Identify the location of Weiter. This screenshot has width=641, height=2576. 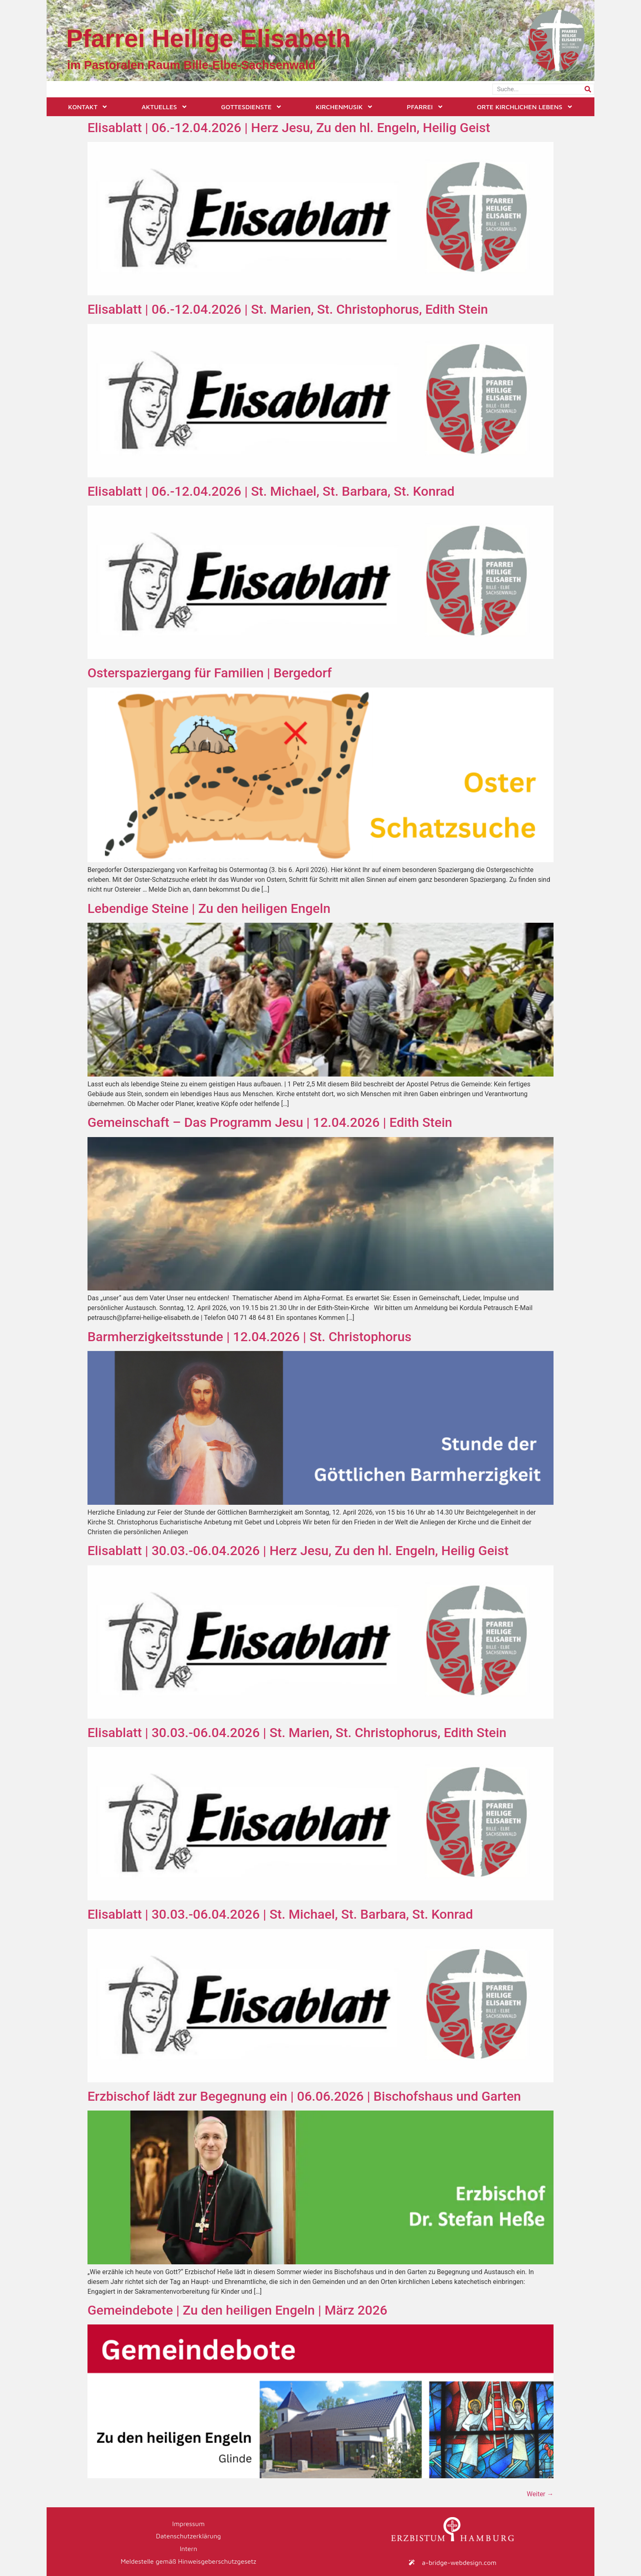
(540, 2494).